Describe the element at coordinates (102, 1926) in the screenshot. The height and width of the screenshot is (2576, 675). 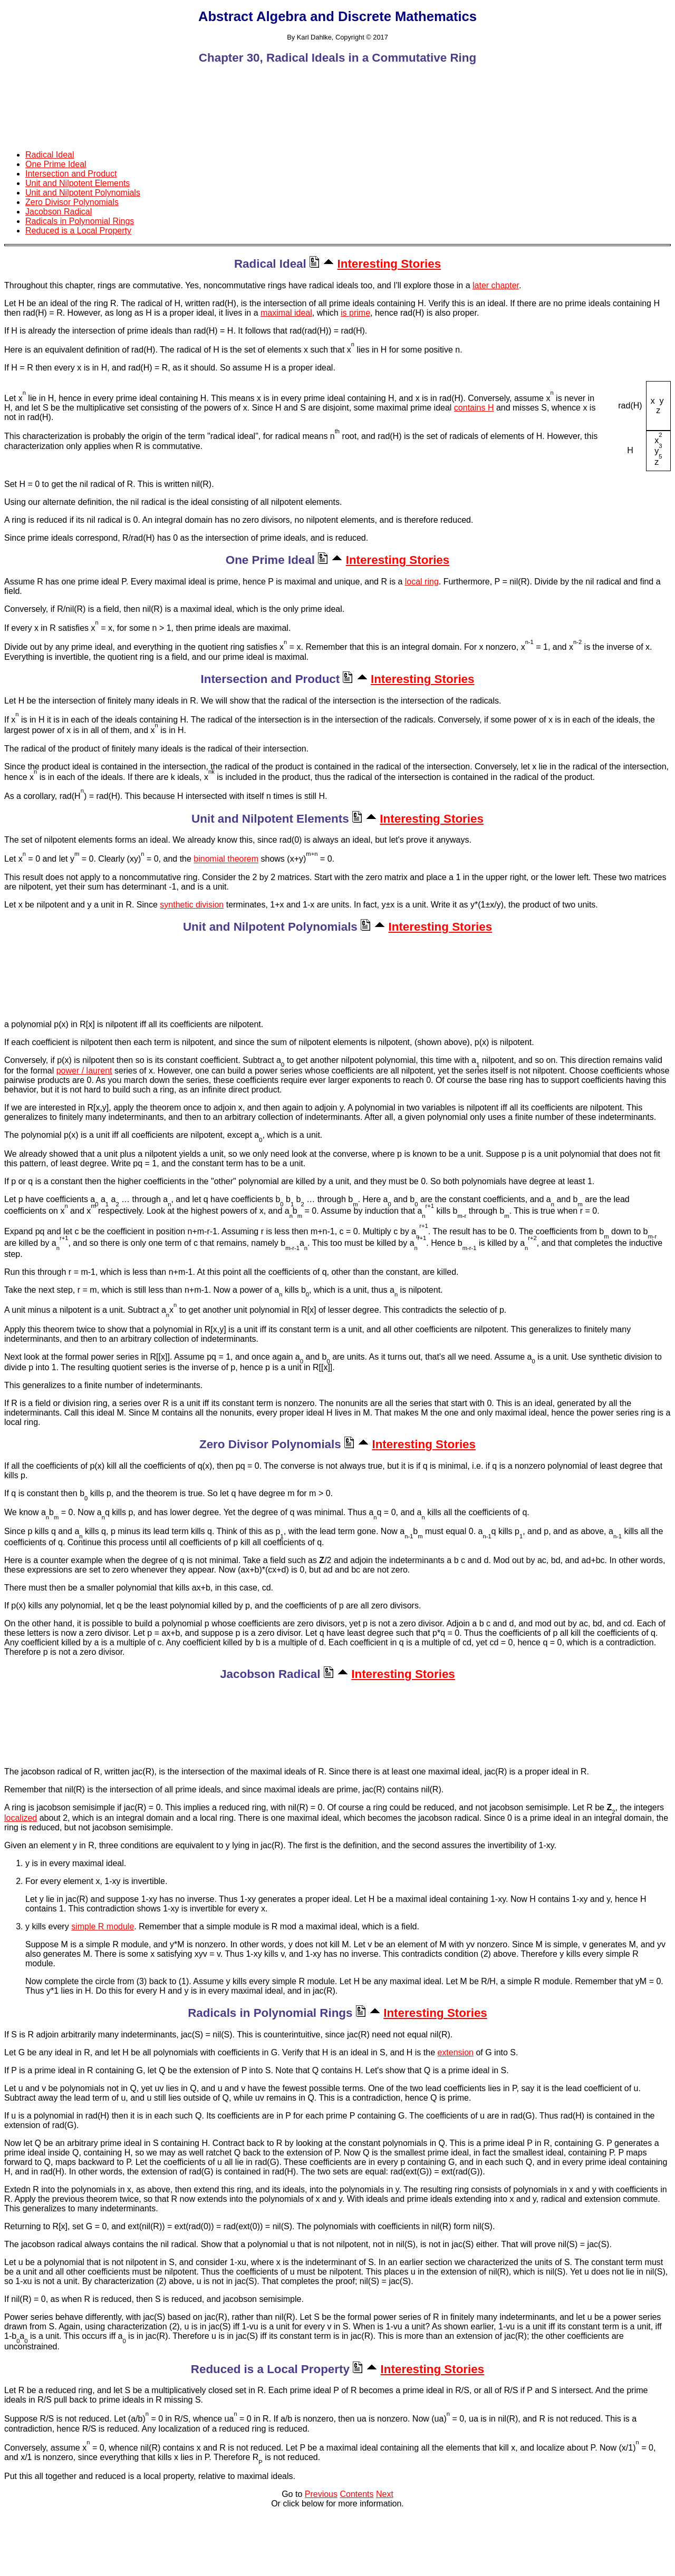
I see `simple R module` at that location.